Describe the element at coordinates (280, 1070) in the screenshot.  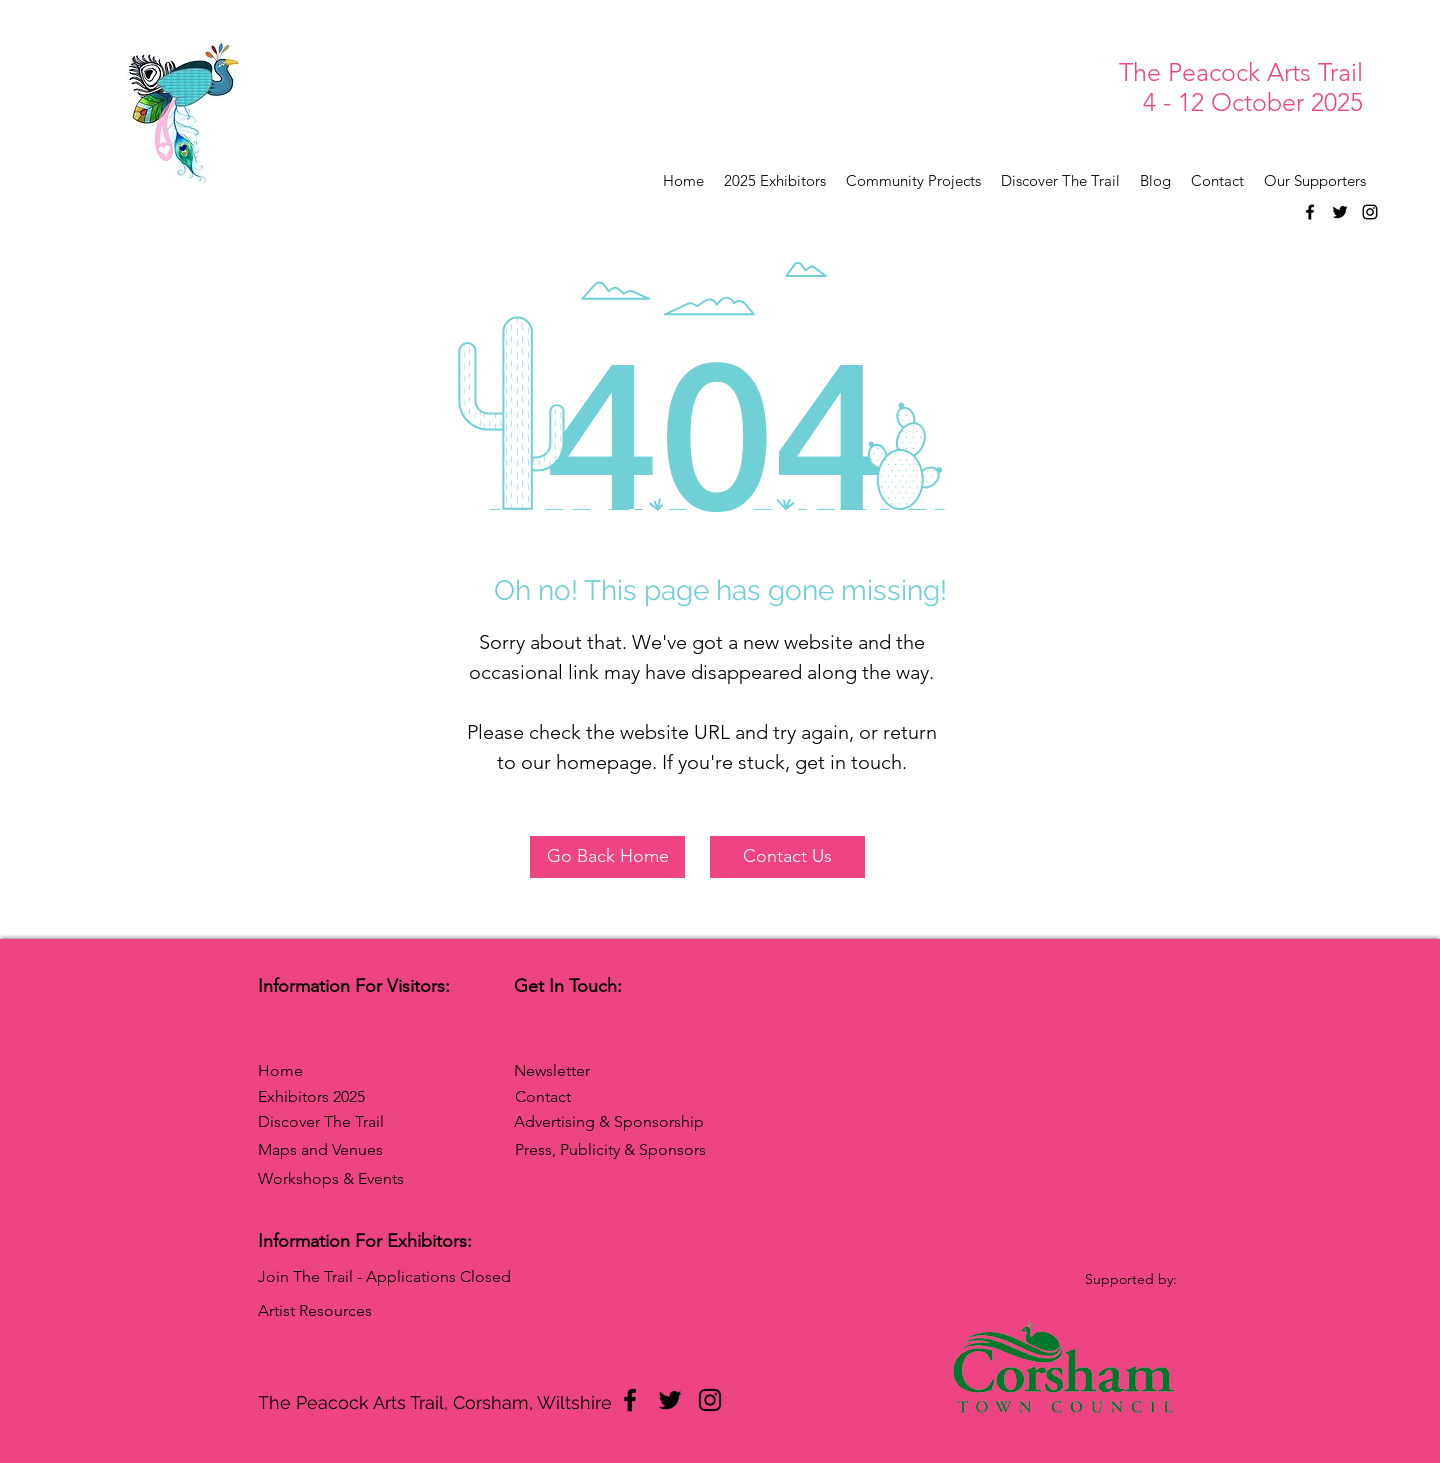
I see `Home` at that location.